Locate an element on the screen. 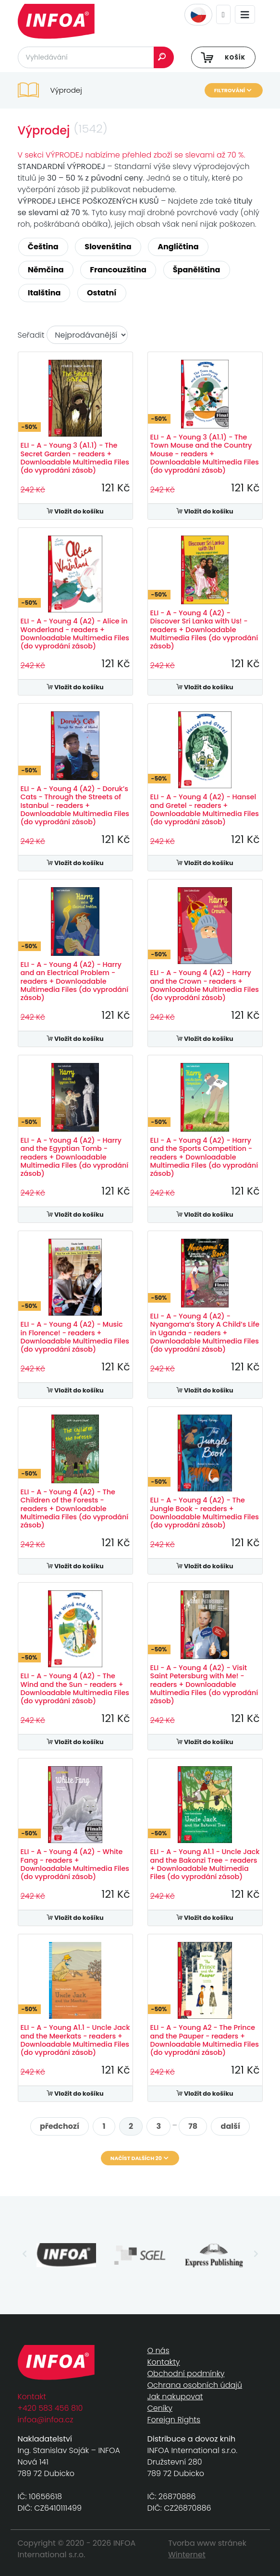 Image resolution: width=280 pixels, height=2576 pixels. [Toggle navigation] is located at coordinates (245, 14).